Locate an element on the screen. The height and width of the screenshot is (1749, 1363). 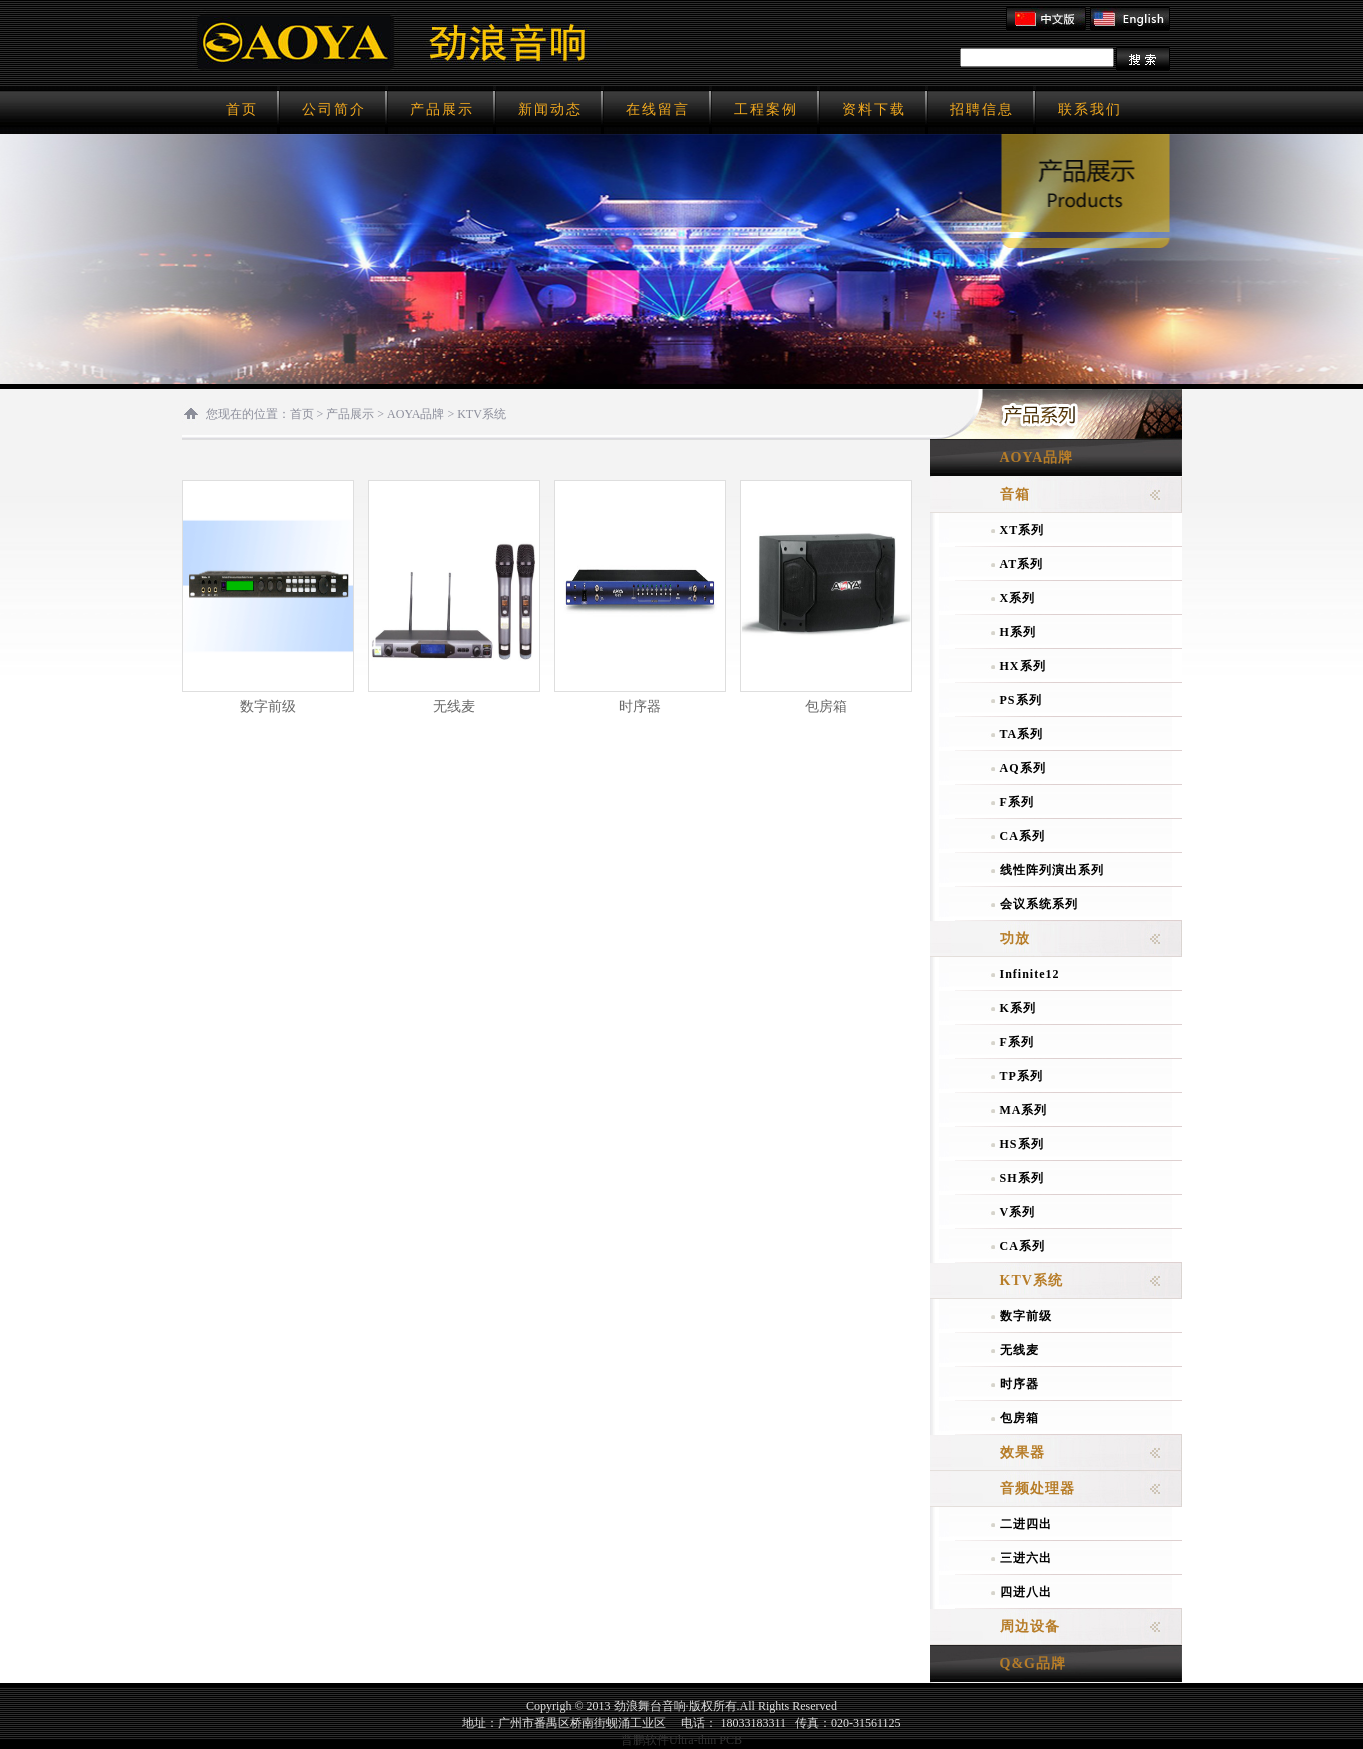
公司简介 is located at coordinates (334, 109).